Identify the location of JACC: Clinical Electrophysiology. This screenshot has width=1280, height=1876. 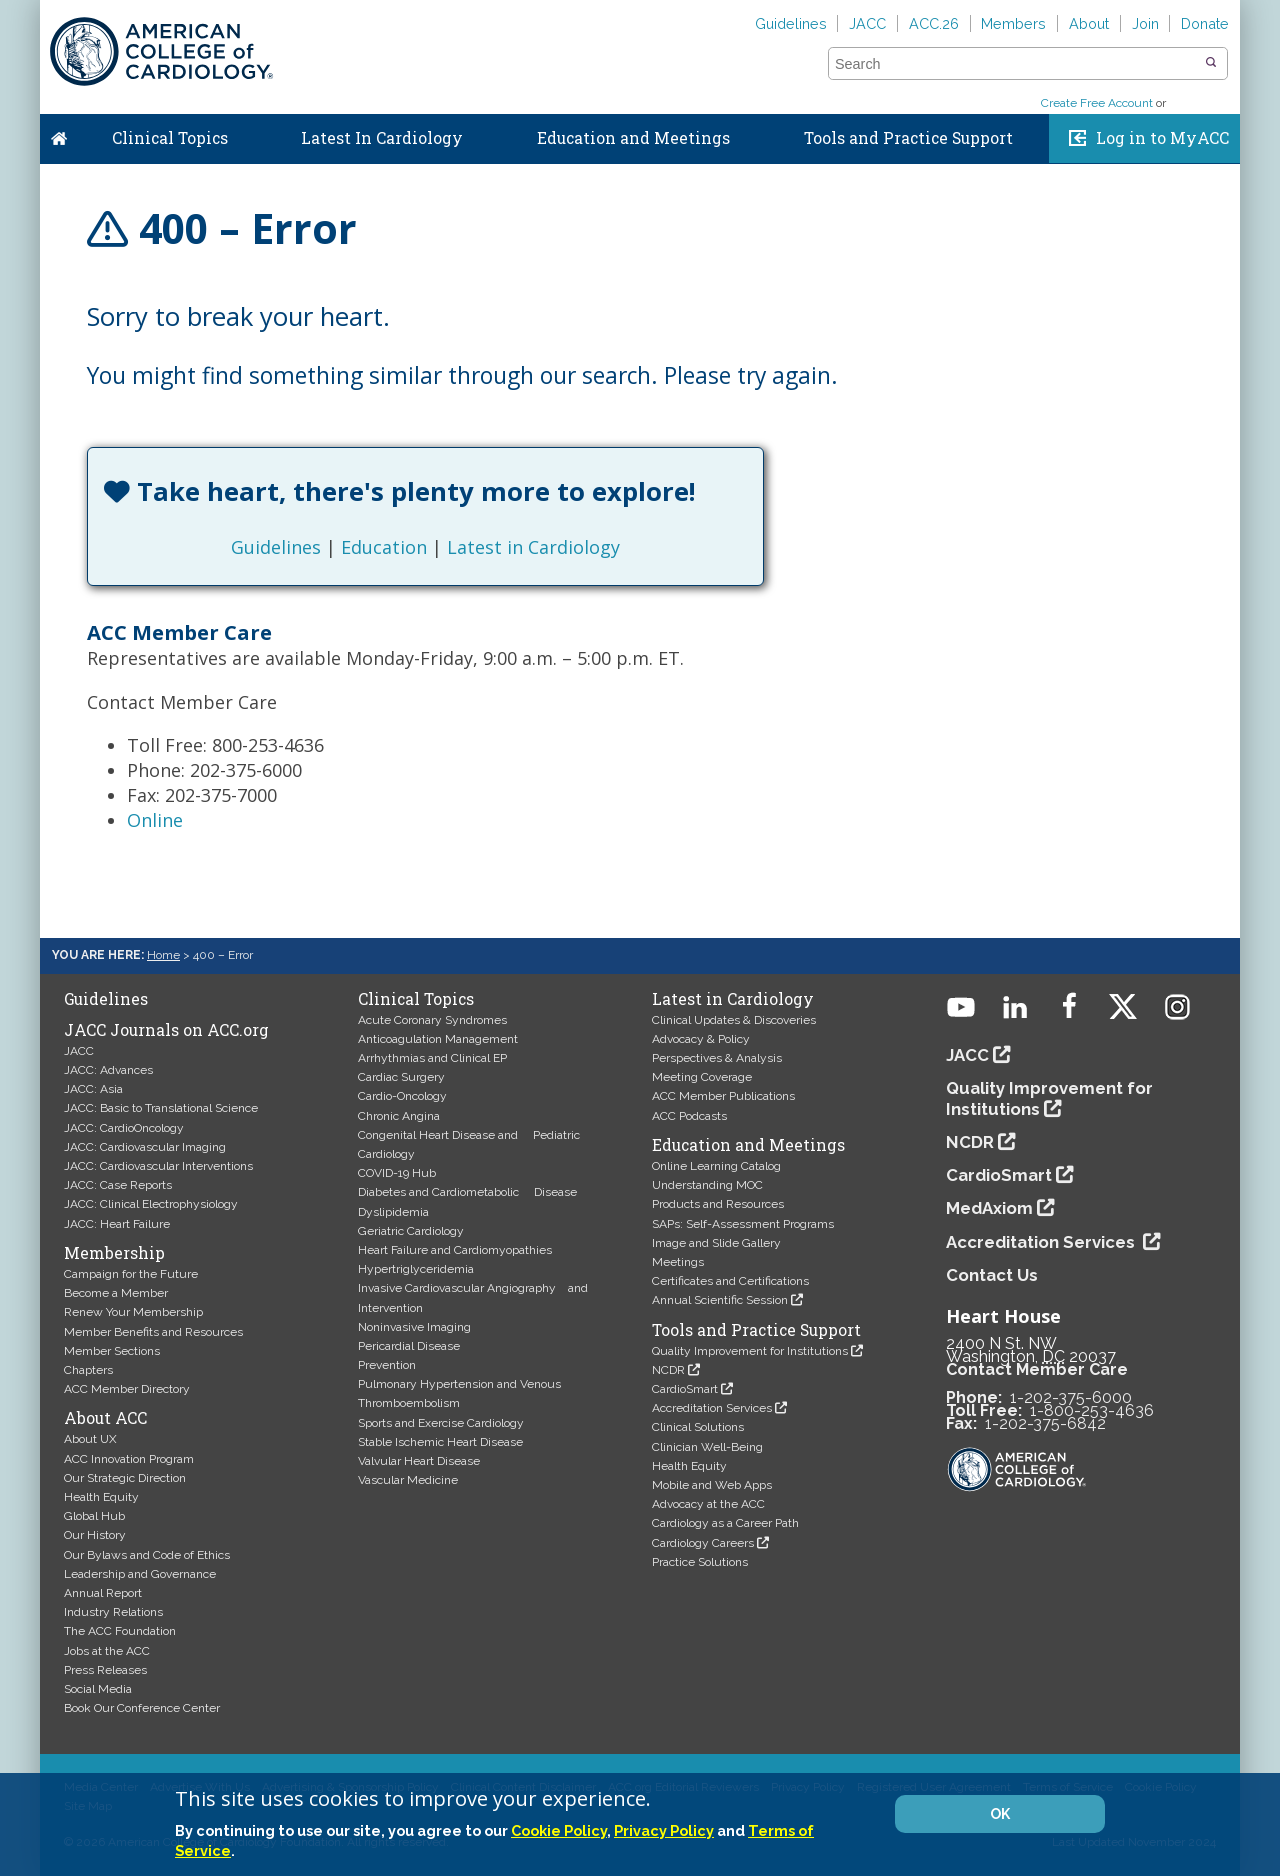
(151, 1204).